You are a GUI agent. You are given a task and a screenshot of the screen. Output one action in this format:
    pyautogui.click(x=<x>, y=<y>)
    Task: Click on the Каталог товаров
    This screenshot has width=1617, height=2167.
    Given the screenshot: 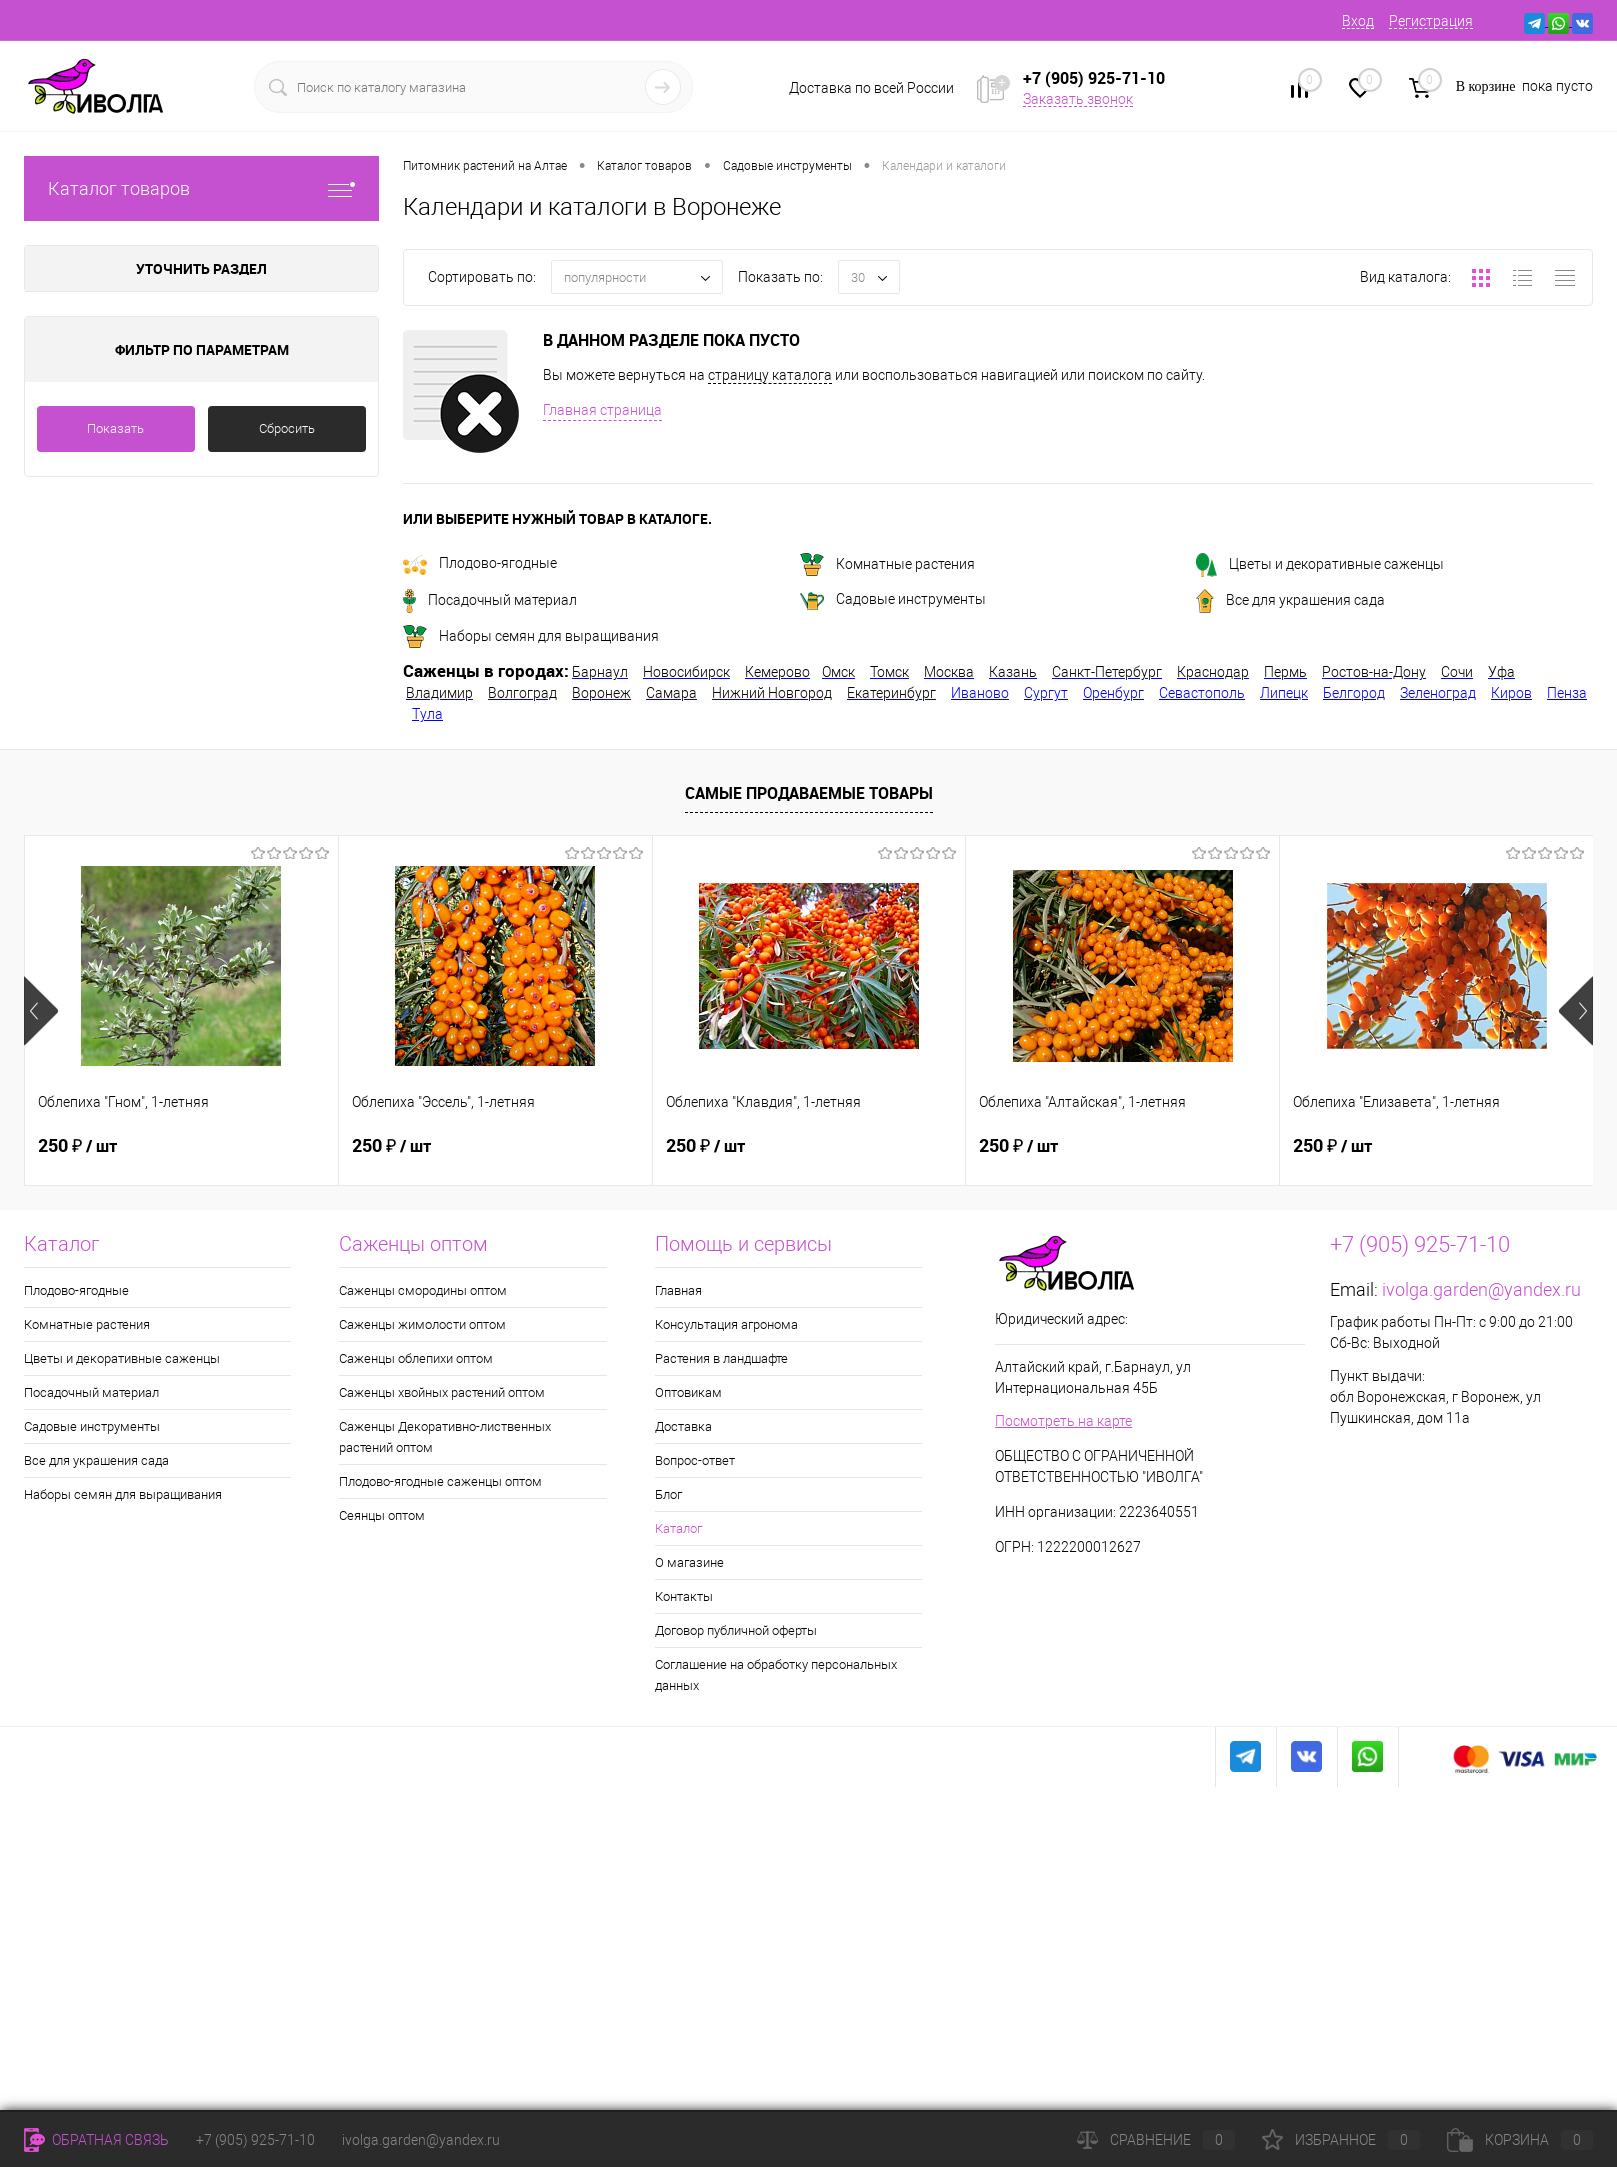 What is the action you would take?
    pyautogui.click(x=201, y=188)
    